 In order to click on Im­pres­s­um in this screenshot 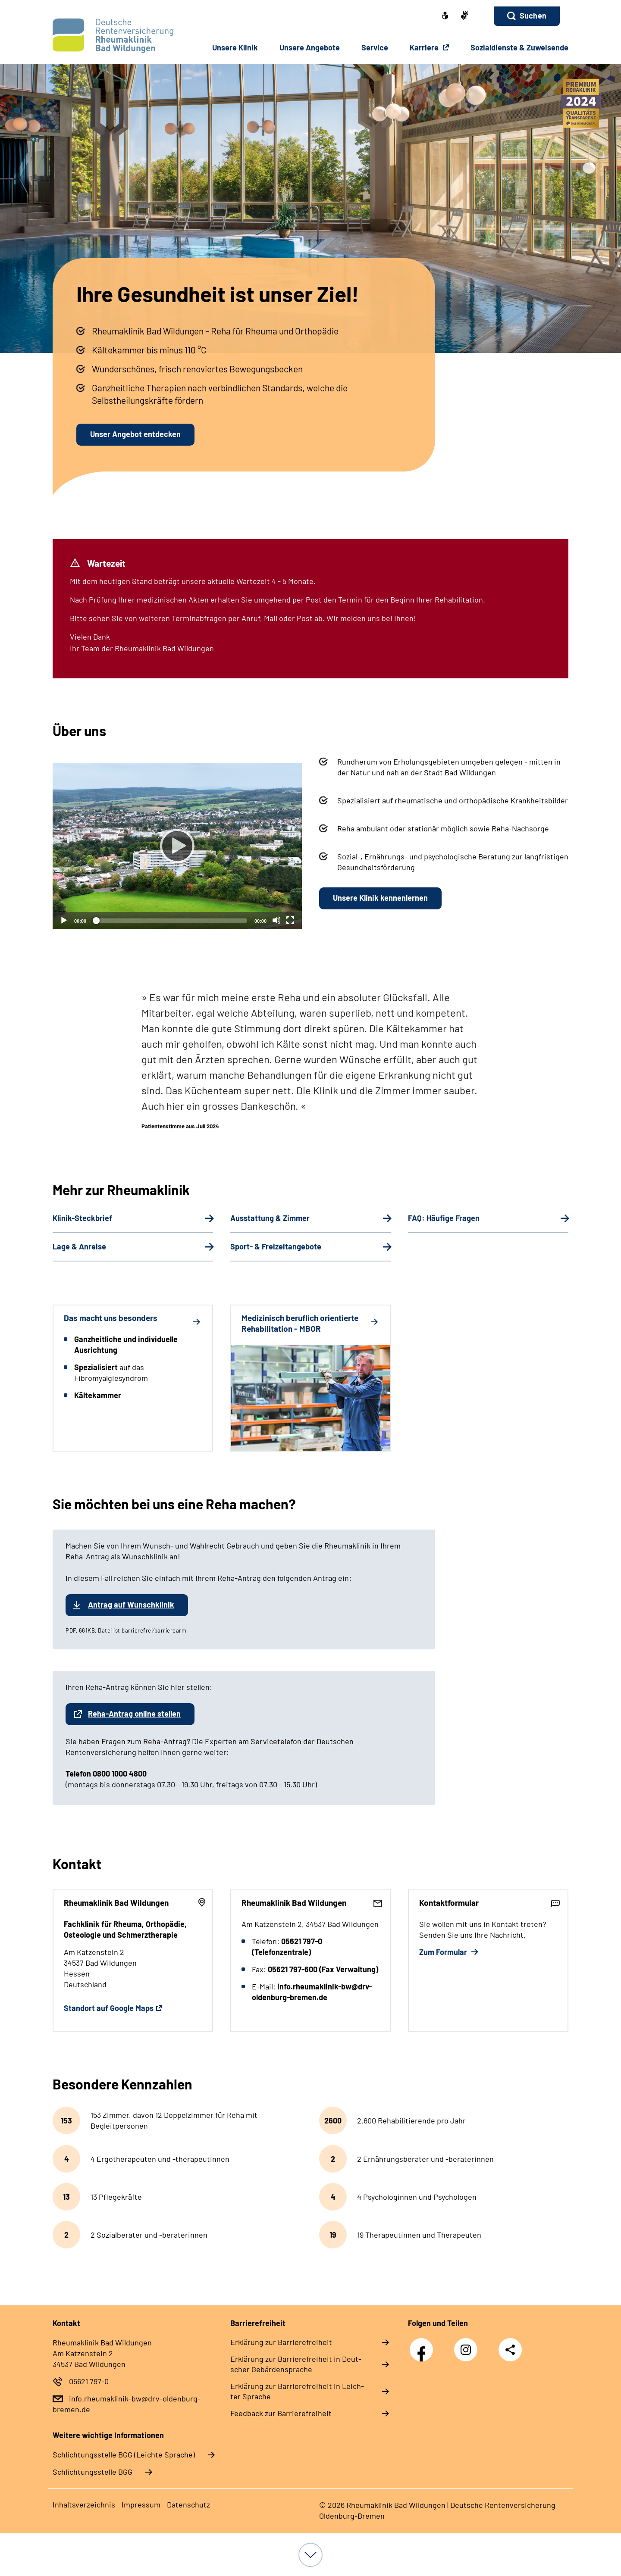, I will do `click(141, 2504)`.